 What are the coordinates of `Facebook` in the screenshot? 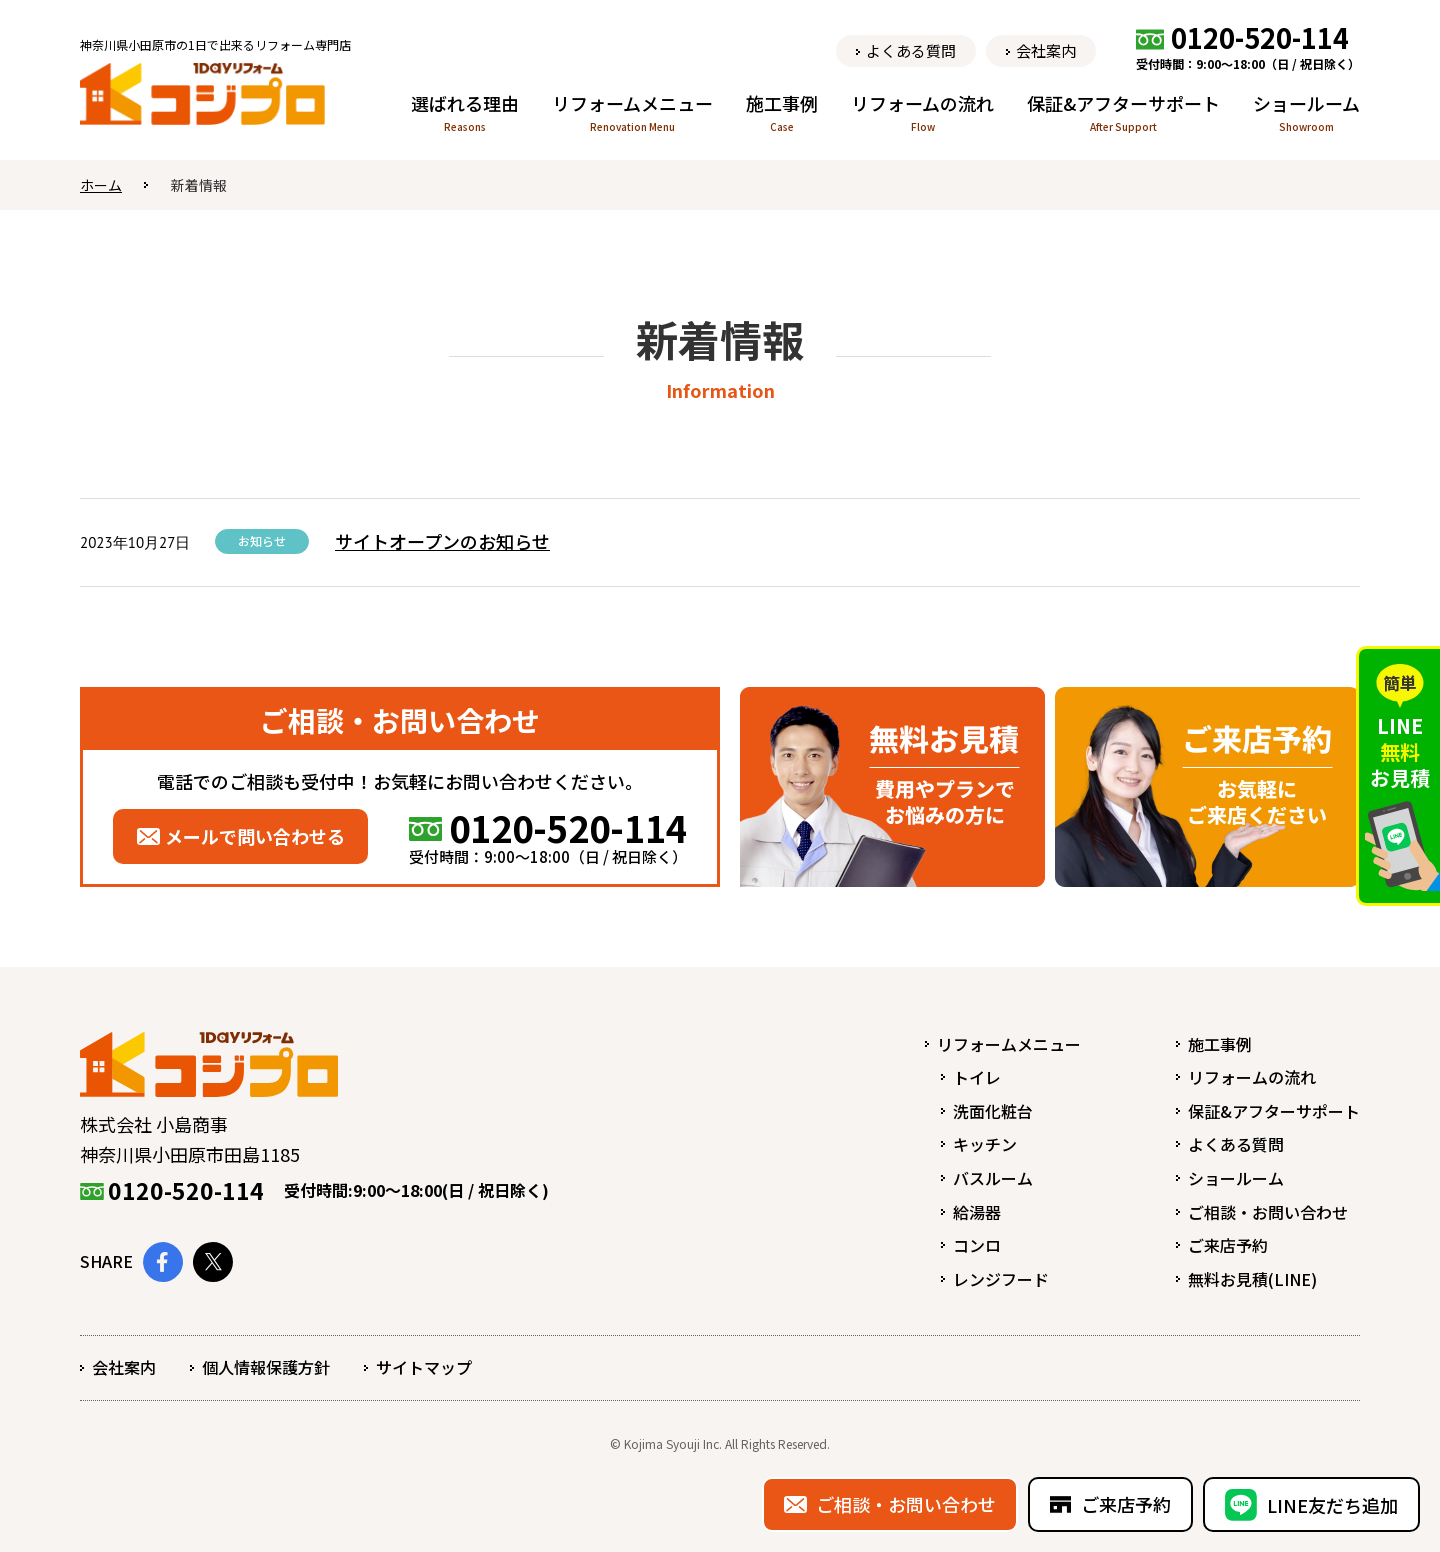 It's located at (163, 1262).